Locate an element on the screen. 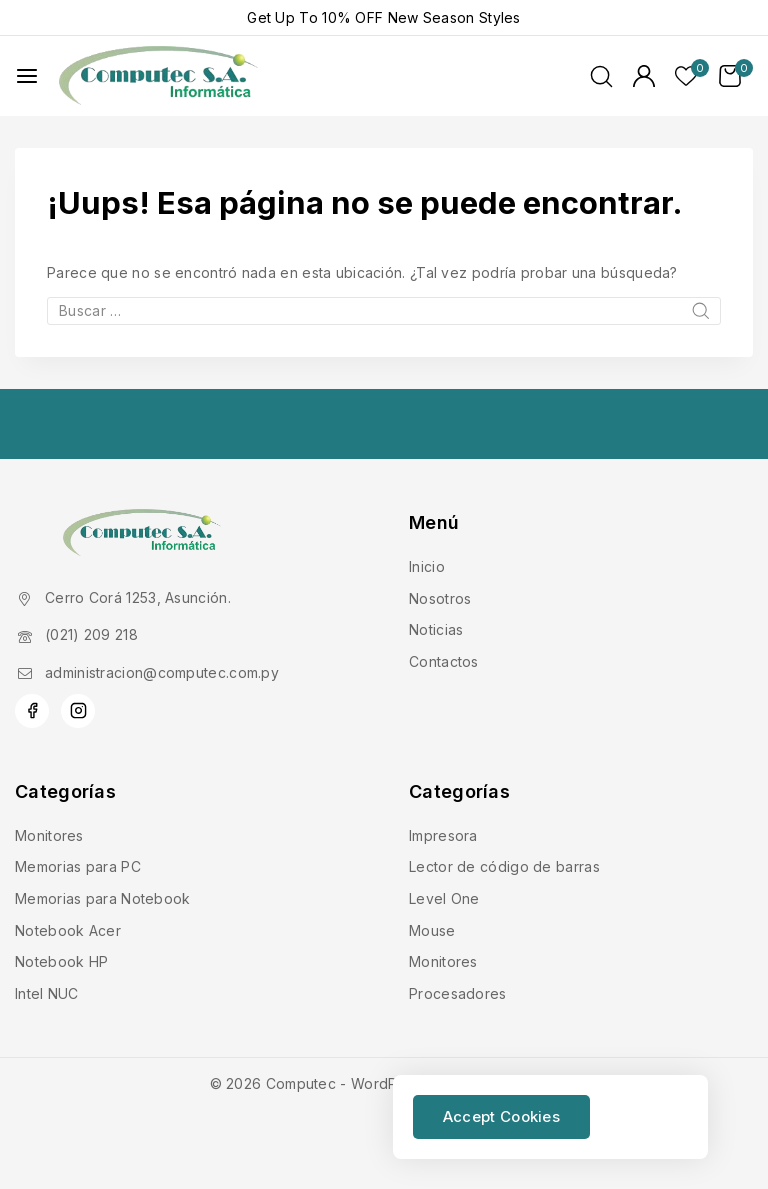 This screenshot has height=1189, width=768. (021) 209 218 is located at coordinates (91, 634).